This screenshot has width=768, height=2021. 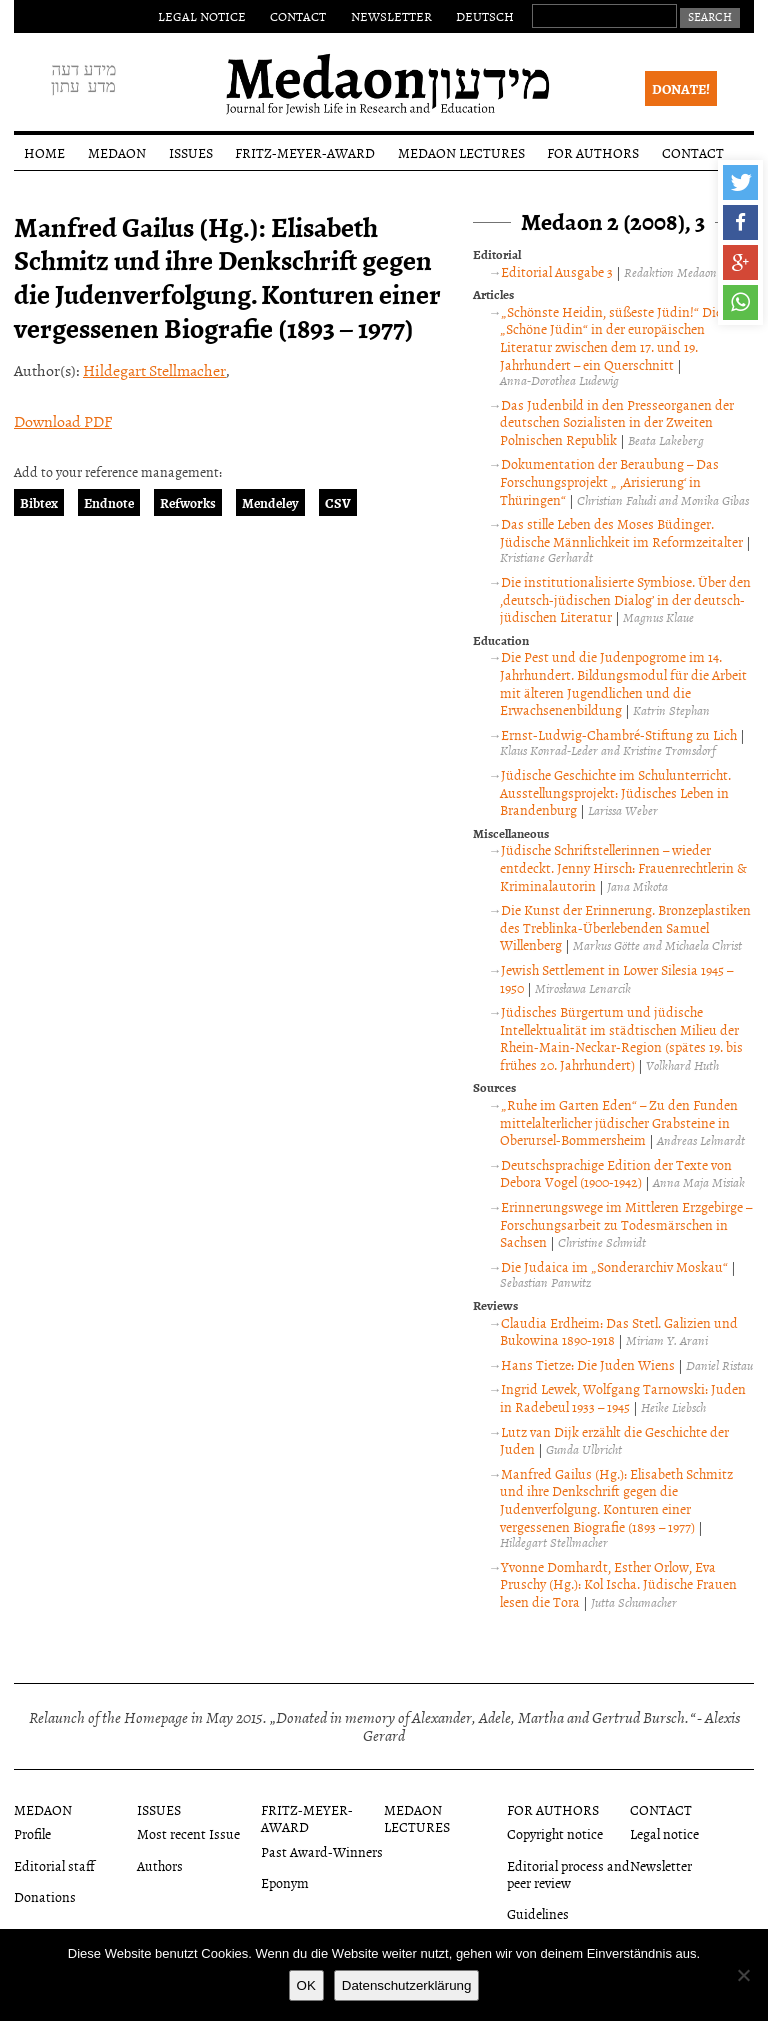 I want to click on „Ruhe im Garten Eden“ – Zu den Funden mittelalterlicher jüdischer Grabsteine in Oberursel-Bommersheim, so click(x=619, y=1122).